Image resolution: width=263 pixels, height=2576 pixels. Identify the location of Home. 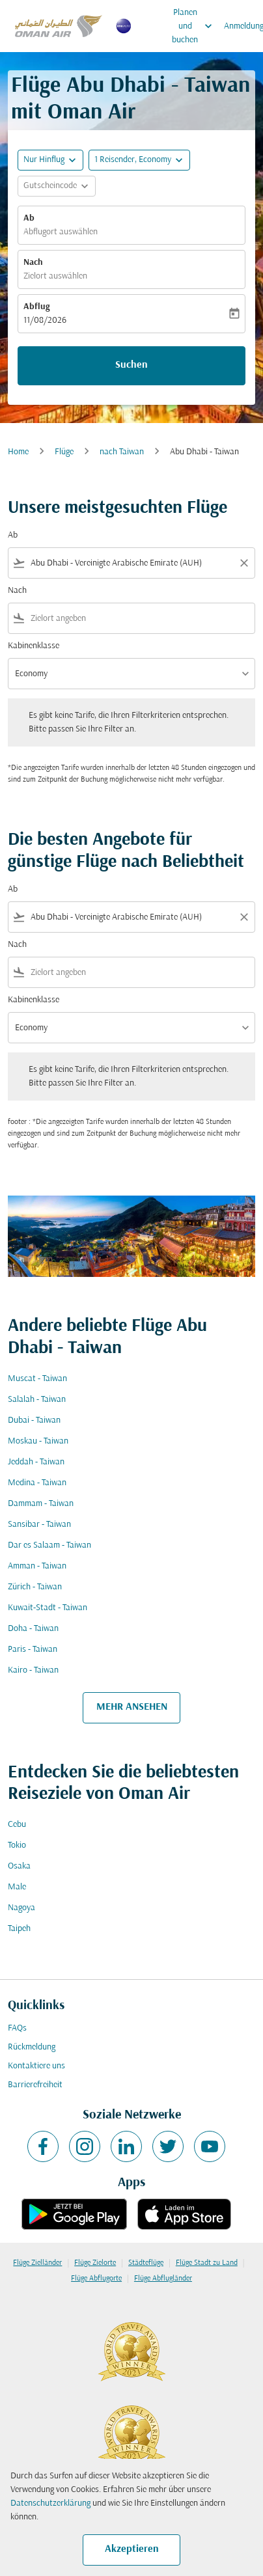
(18, 452).